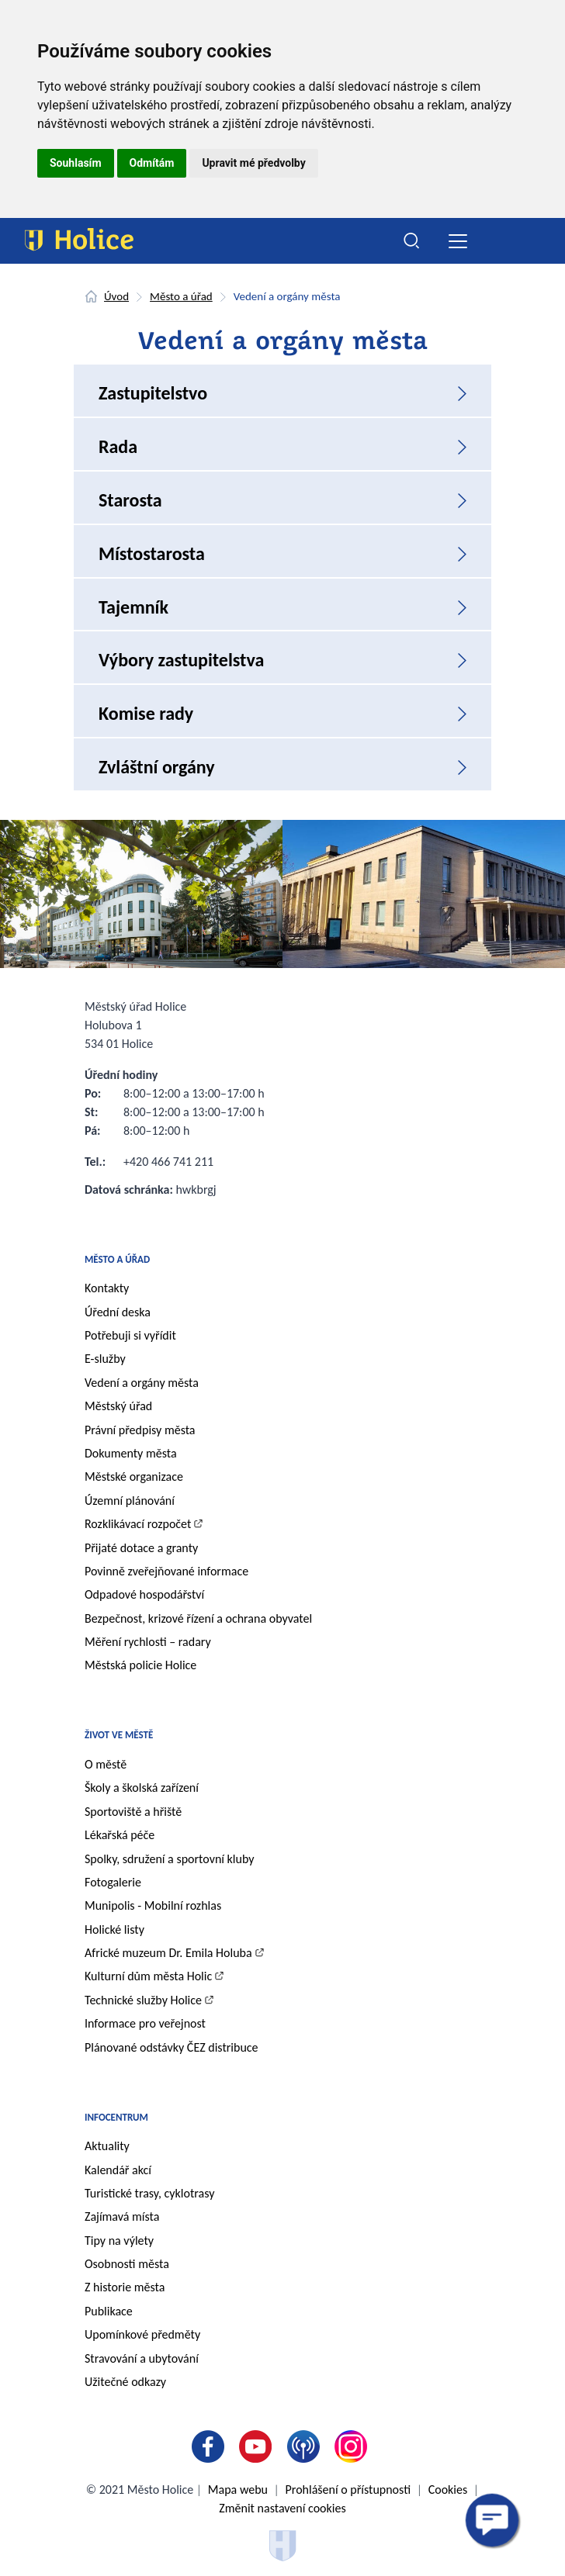 This screenshot has width=565, height=2576. What do you see at coordinates (140, 1665) in the screenshot?
I see `Městská policie Holice` at bounding box center [140, 1665].